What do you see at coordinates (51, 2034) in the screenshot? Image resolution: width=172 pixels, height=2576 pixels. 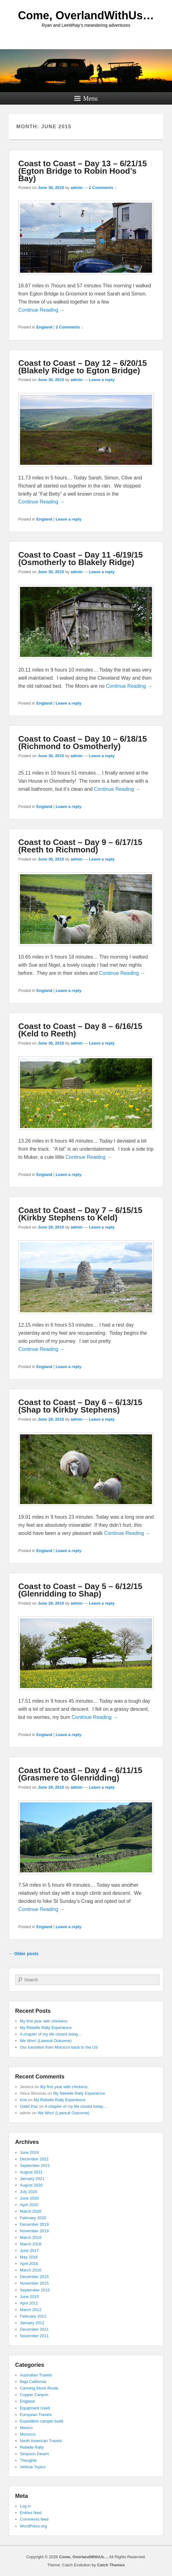 I see `A chapter of my life closed today…` at bounding box center [51, 2034].